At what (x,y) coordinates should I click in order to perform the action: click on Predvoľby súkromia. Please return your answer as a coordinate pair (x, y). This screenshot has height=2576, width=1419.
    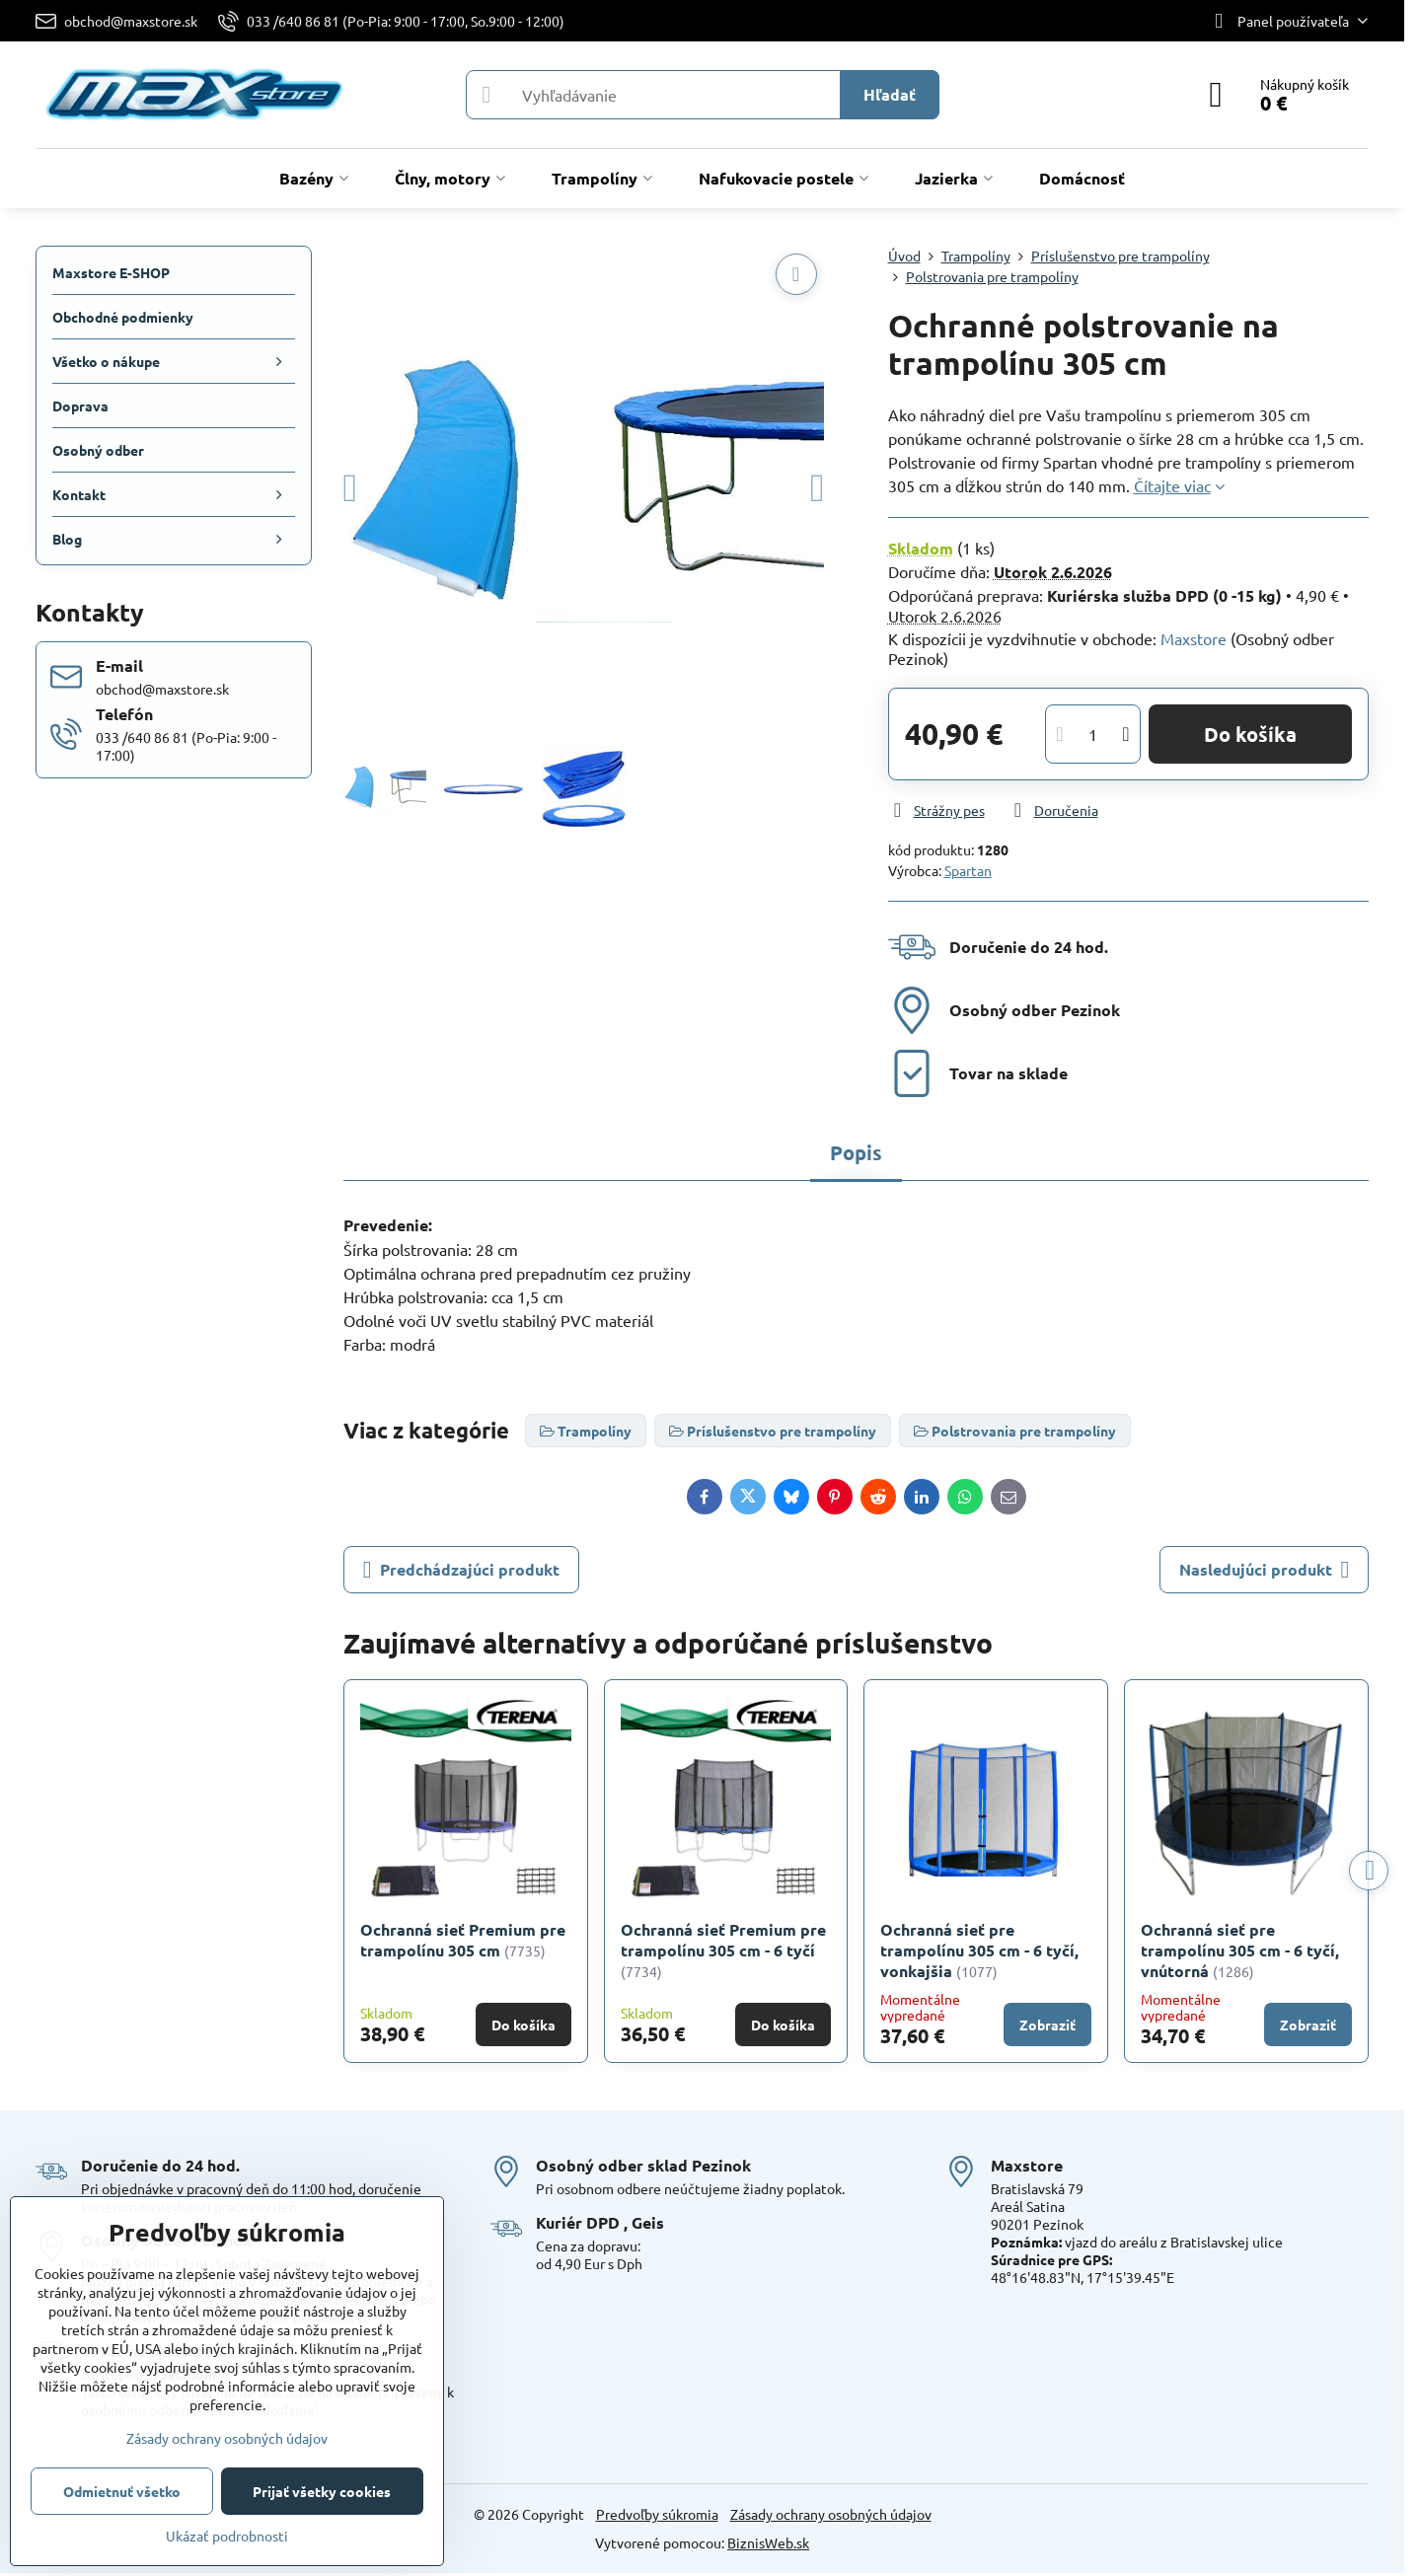
    Looking at the image, I should click on (657, 2514).